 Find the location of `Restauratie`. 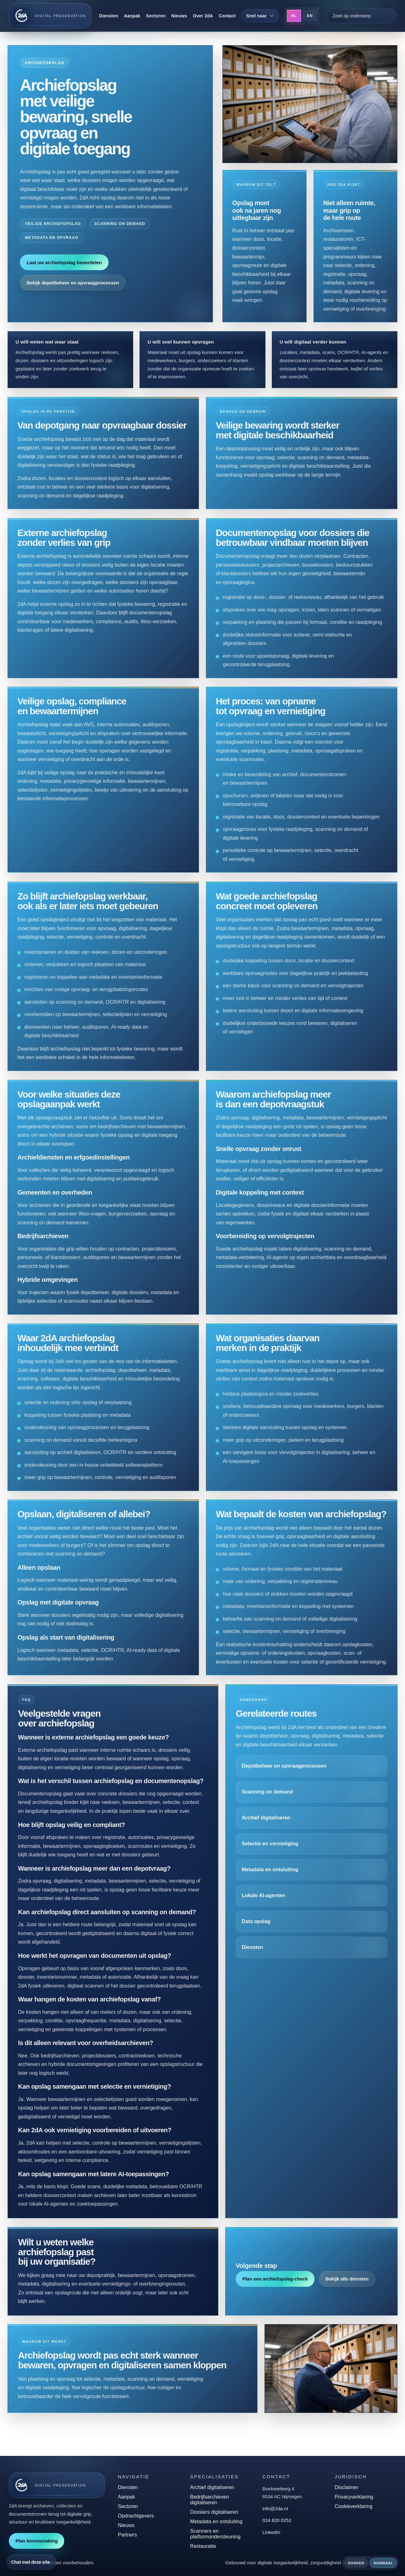

Restauratie is located at coordinates (203, 2546).